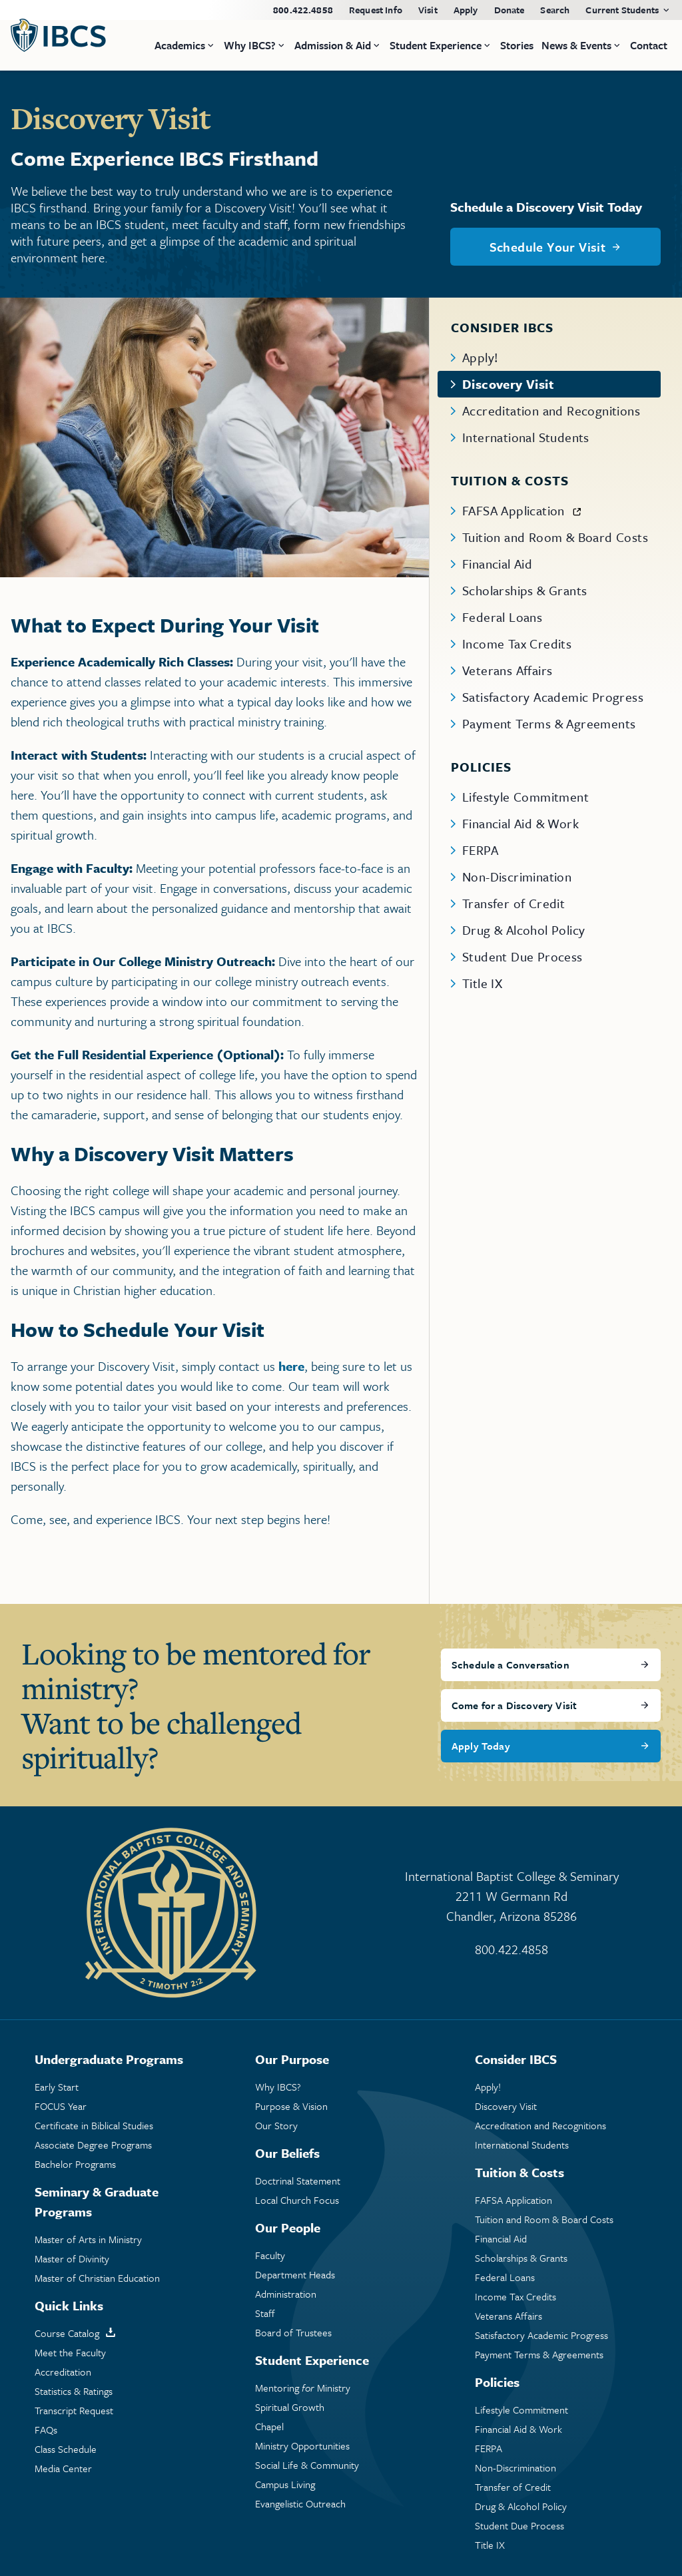  What do you see at coordinates (481, 1745) in the screenshot?
I see `Apply Today` at bounding box center [481, 1745].